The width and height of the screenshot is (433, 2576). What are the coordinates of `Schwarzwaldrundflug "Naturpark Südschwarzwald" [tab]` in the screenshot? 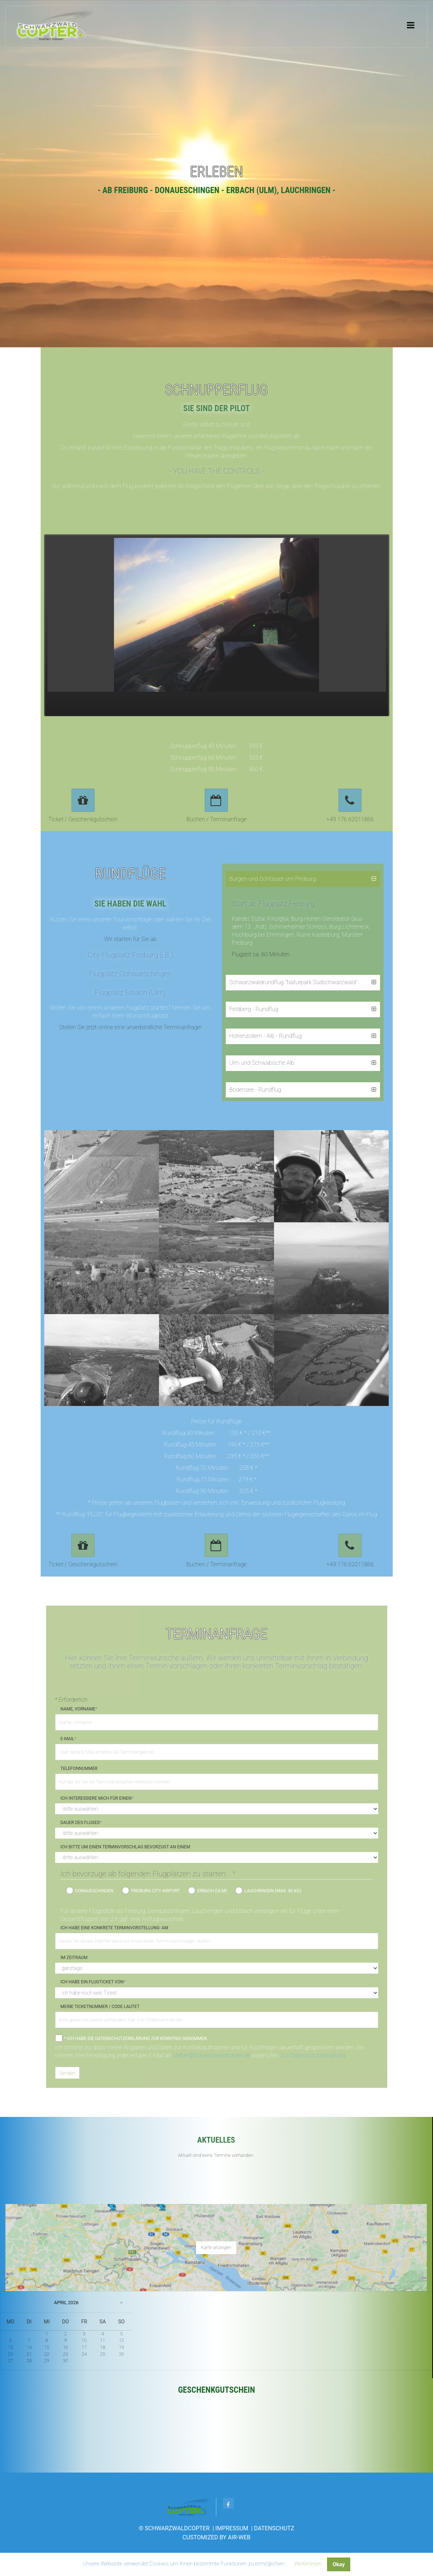 It's located at (293, 982).